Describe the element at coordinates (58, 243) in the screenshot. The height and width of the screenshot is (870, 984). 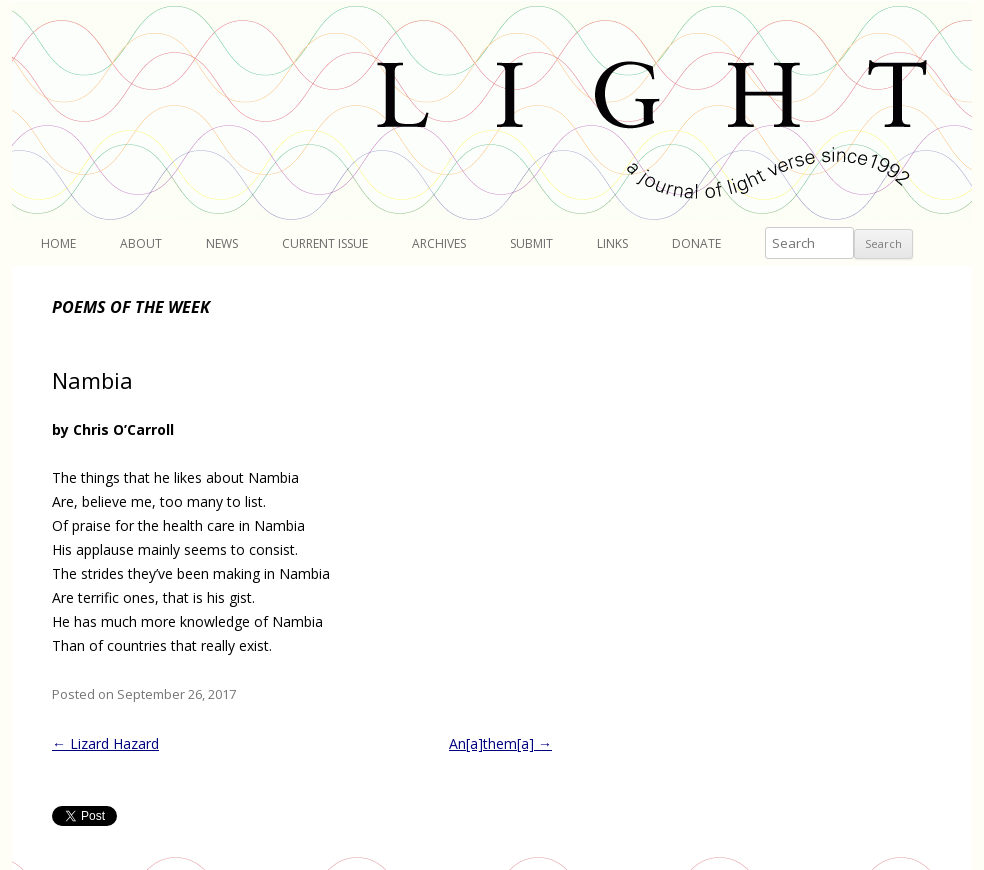
I see `Home` at that location.